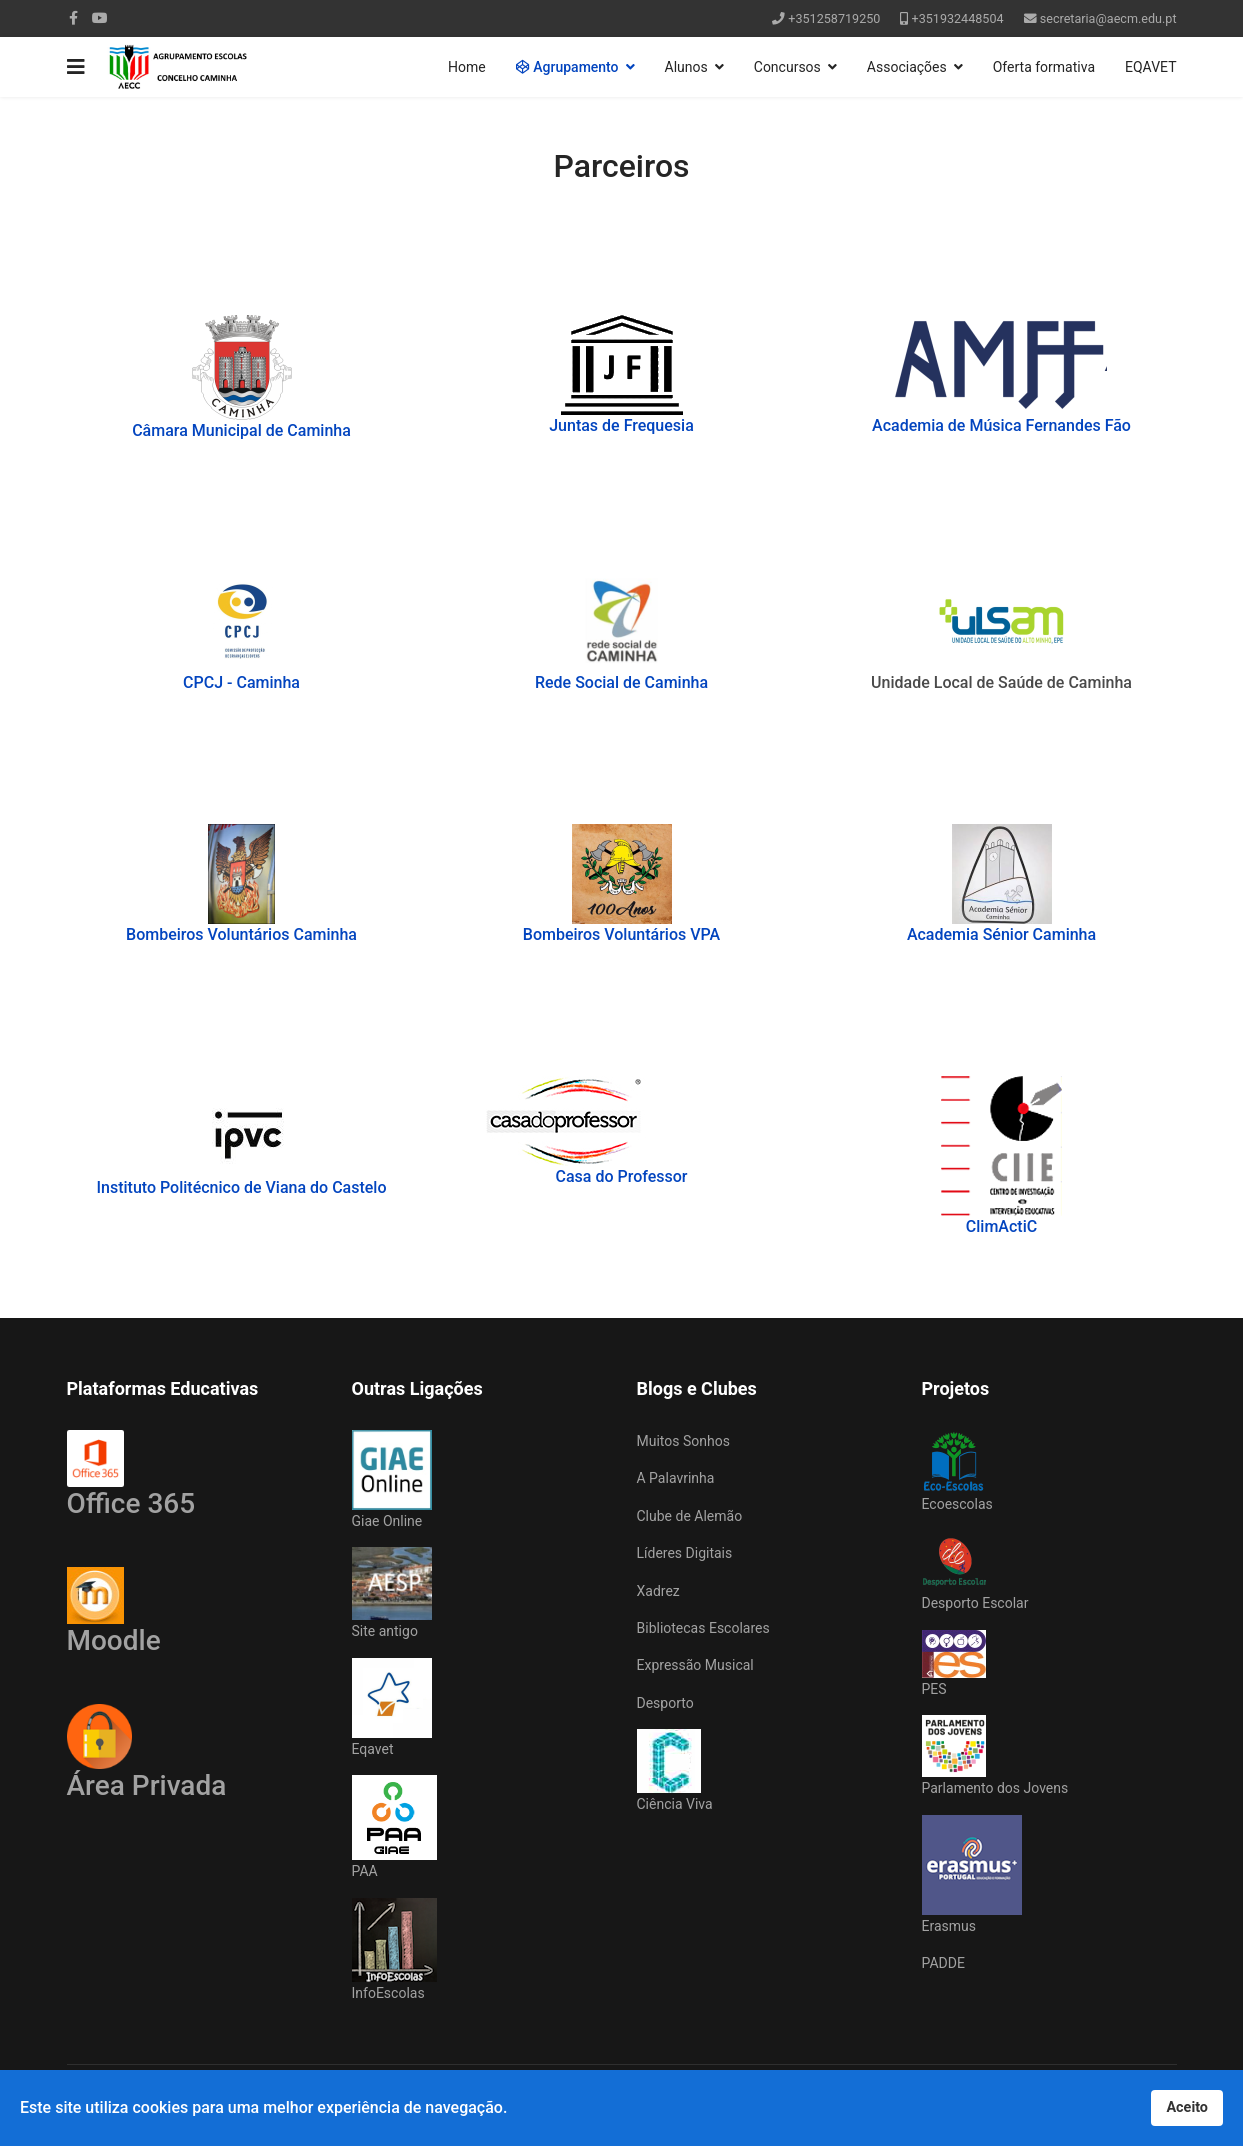  What do you see at coordinates (114, 1612) in the screenshot?
I see `Moodle` at bounding box center [114, 1612].